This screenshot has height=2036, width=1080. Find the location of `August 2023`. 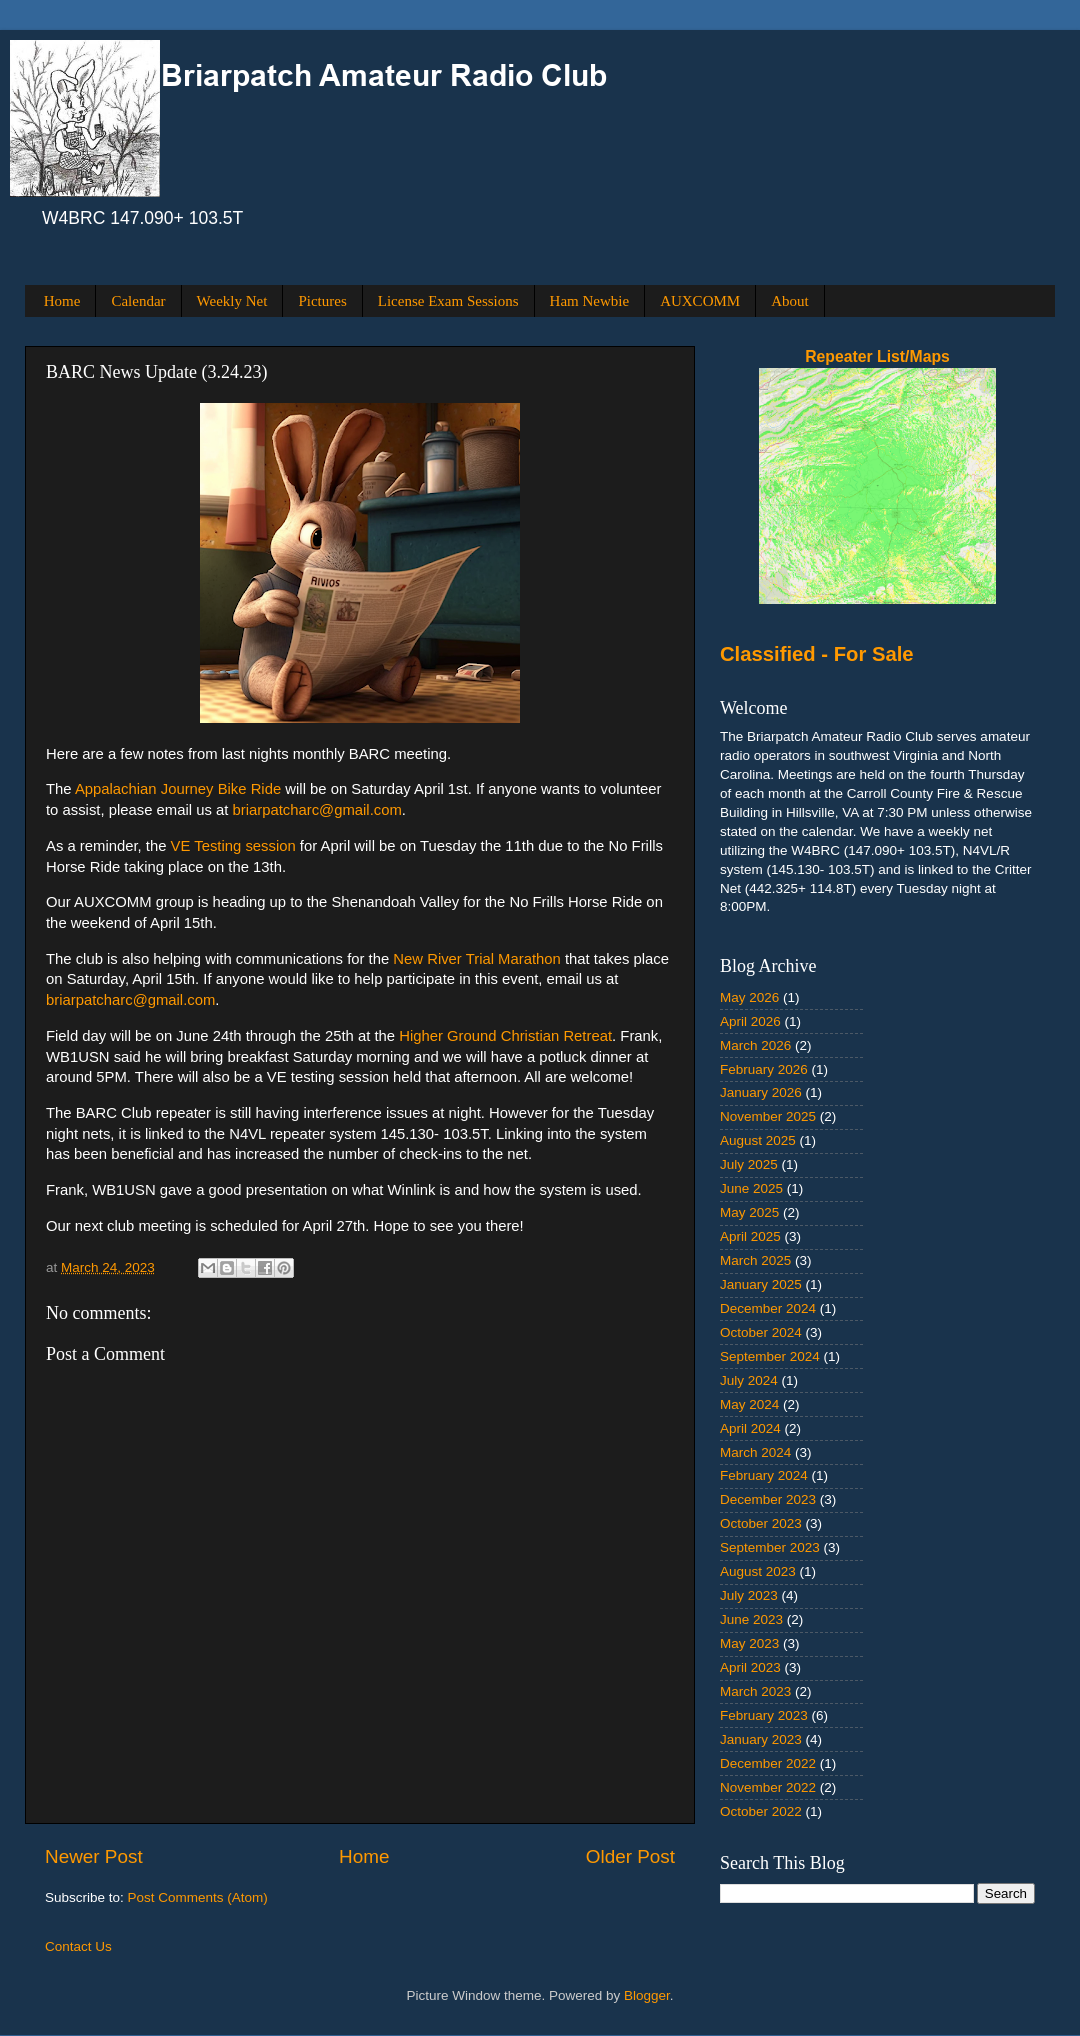

August 2023 is located at coordinates (758, 1571).